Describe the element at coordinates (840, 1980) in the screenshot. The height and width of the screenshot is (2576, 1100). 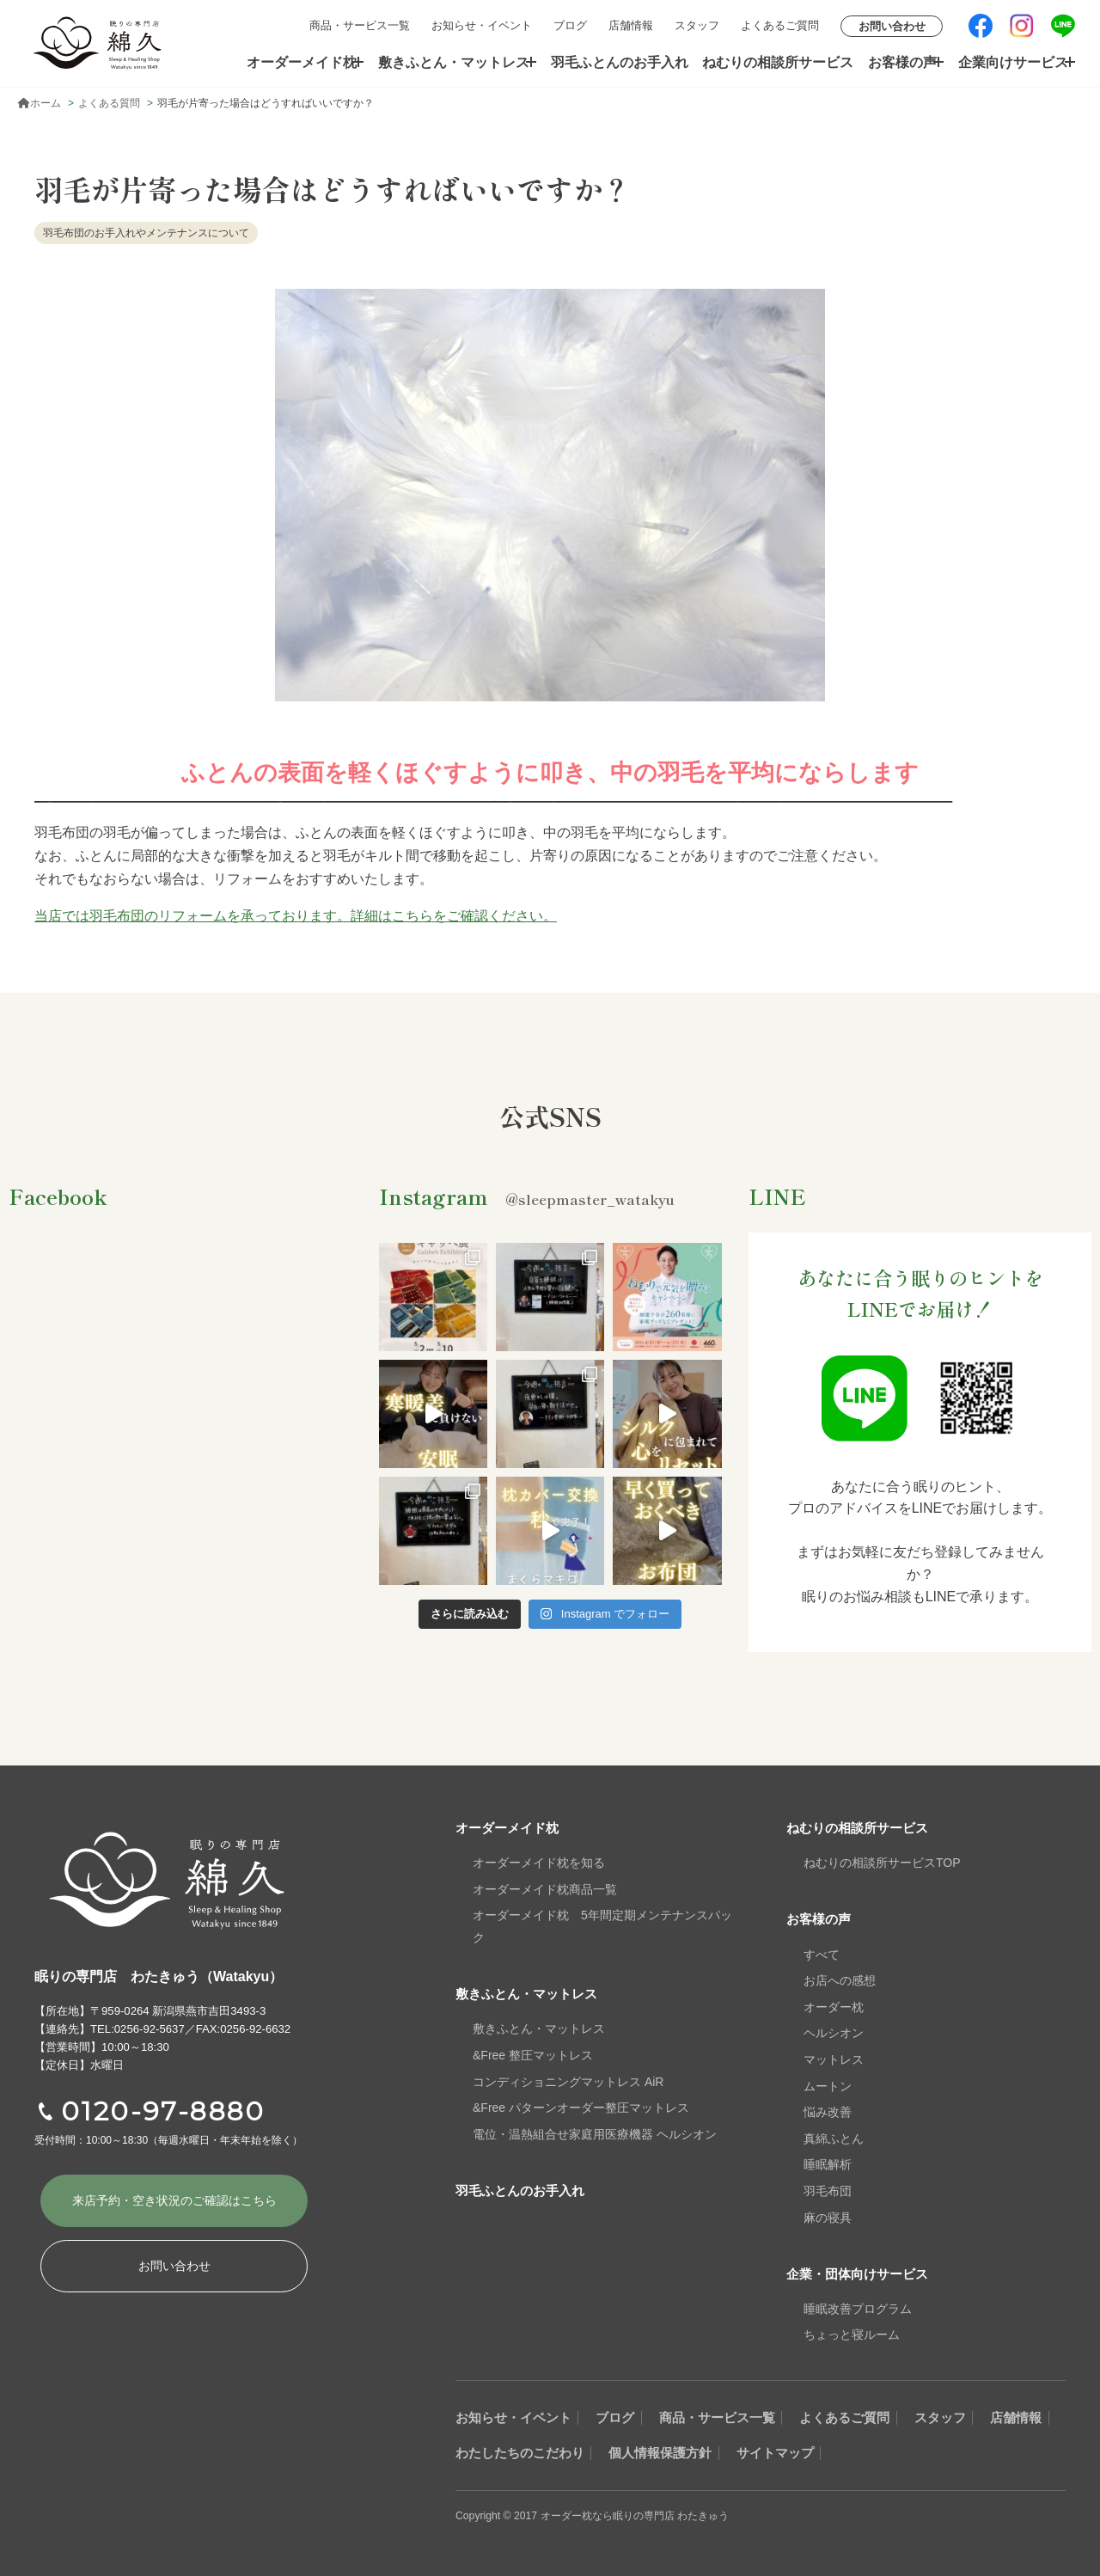
I see `お店への感想` at that location.